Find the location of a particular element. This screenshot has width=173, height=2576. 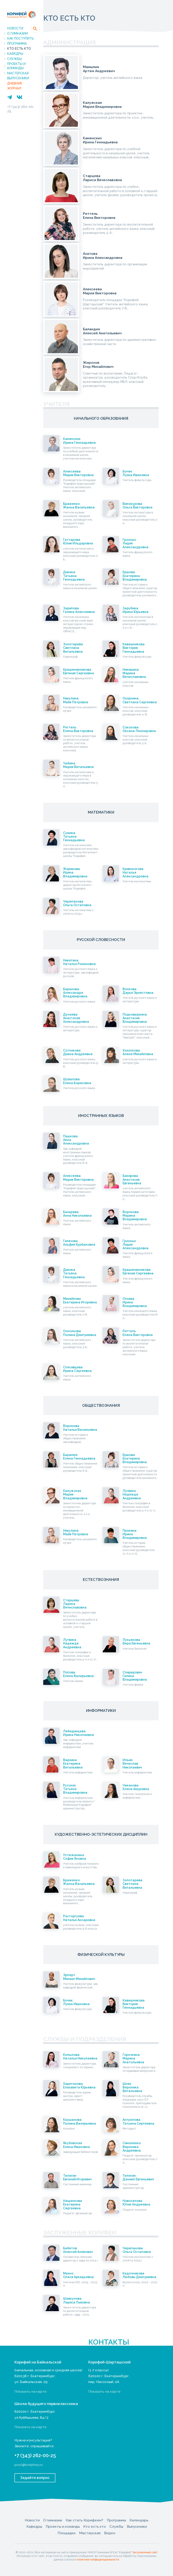

Иностранных языков is located at coordinates (101, 1115).